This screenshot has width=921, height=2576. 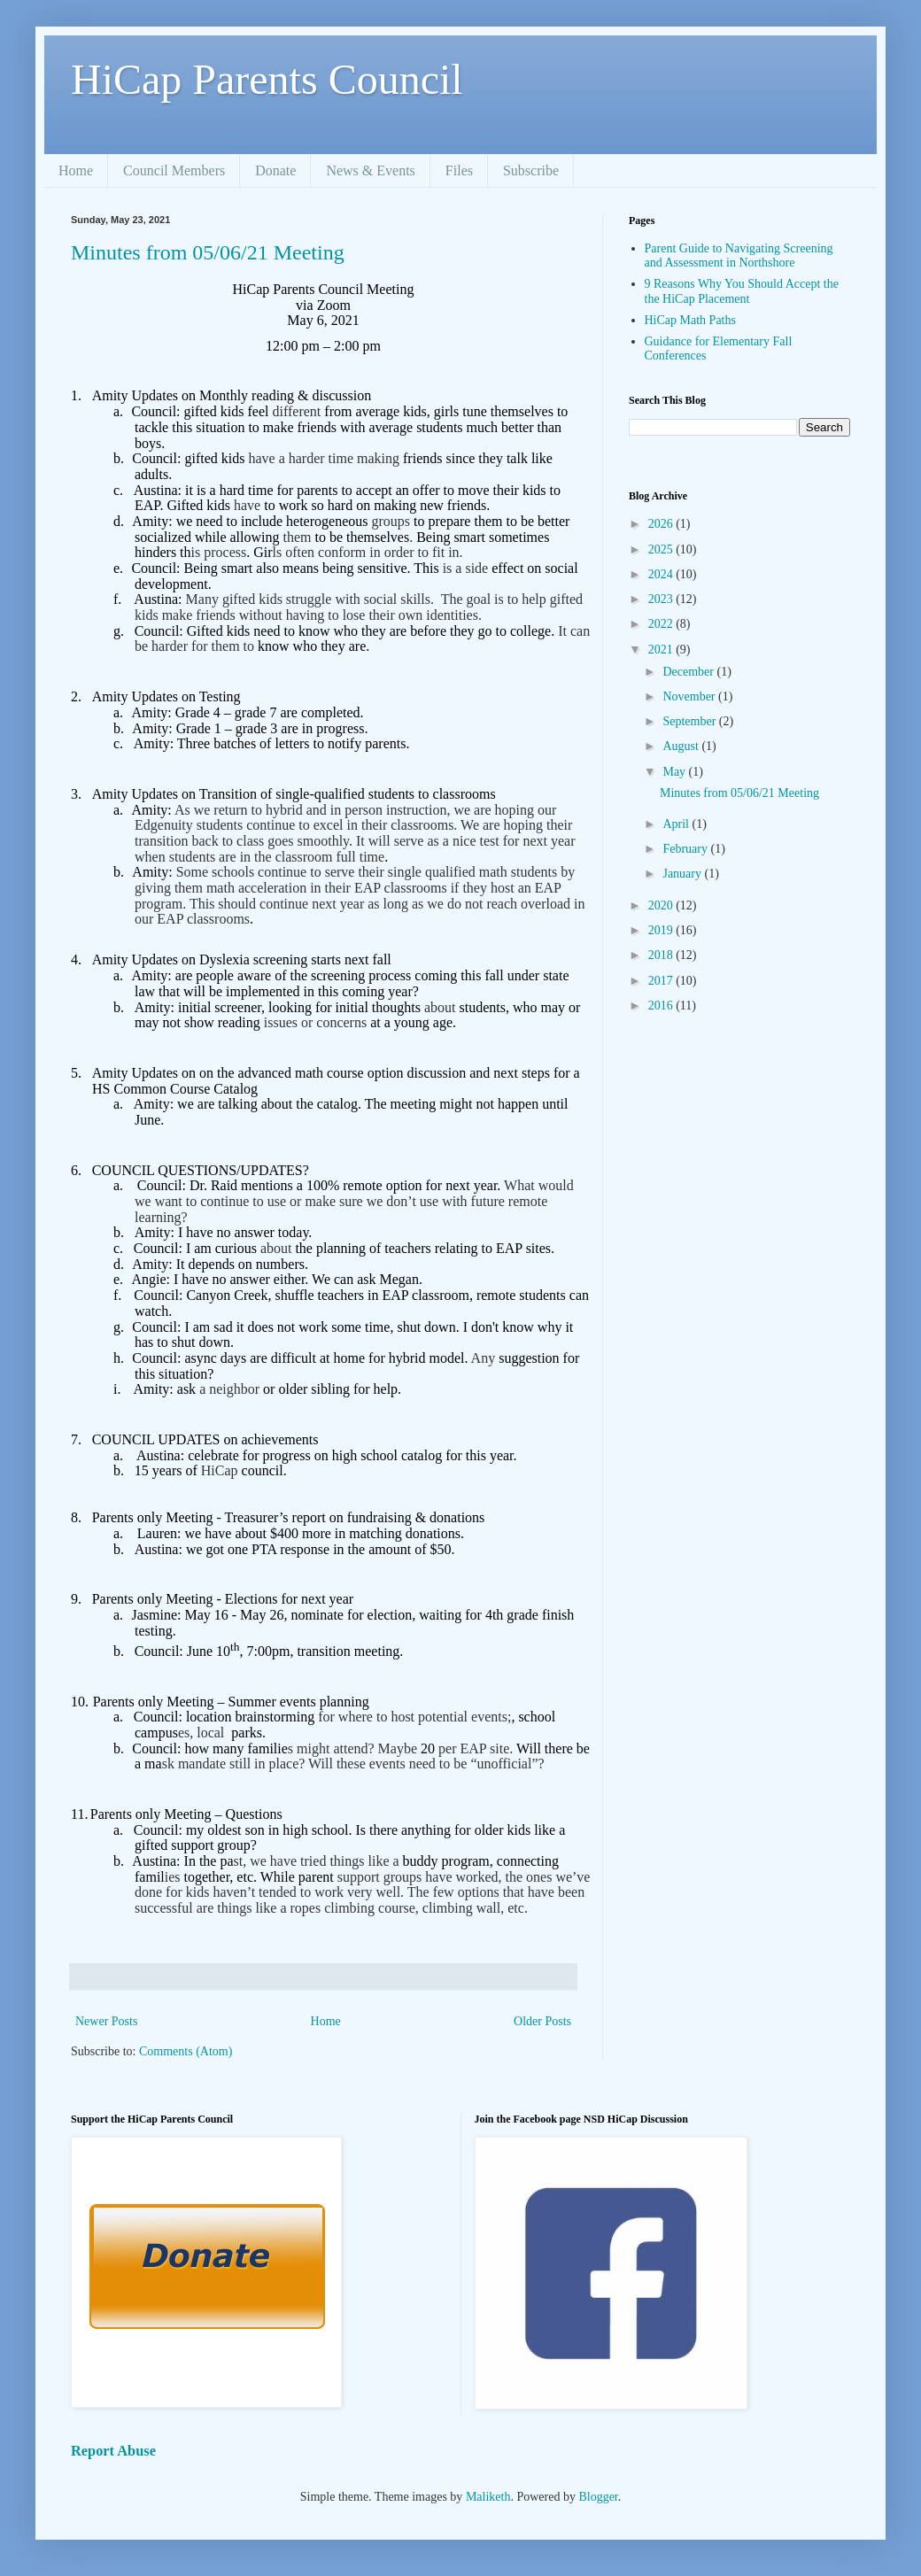 I want to click on Minutes from 05/06/21 Meeting, so click(x=207, y=252).